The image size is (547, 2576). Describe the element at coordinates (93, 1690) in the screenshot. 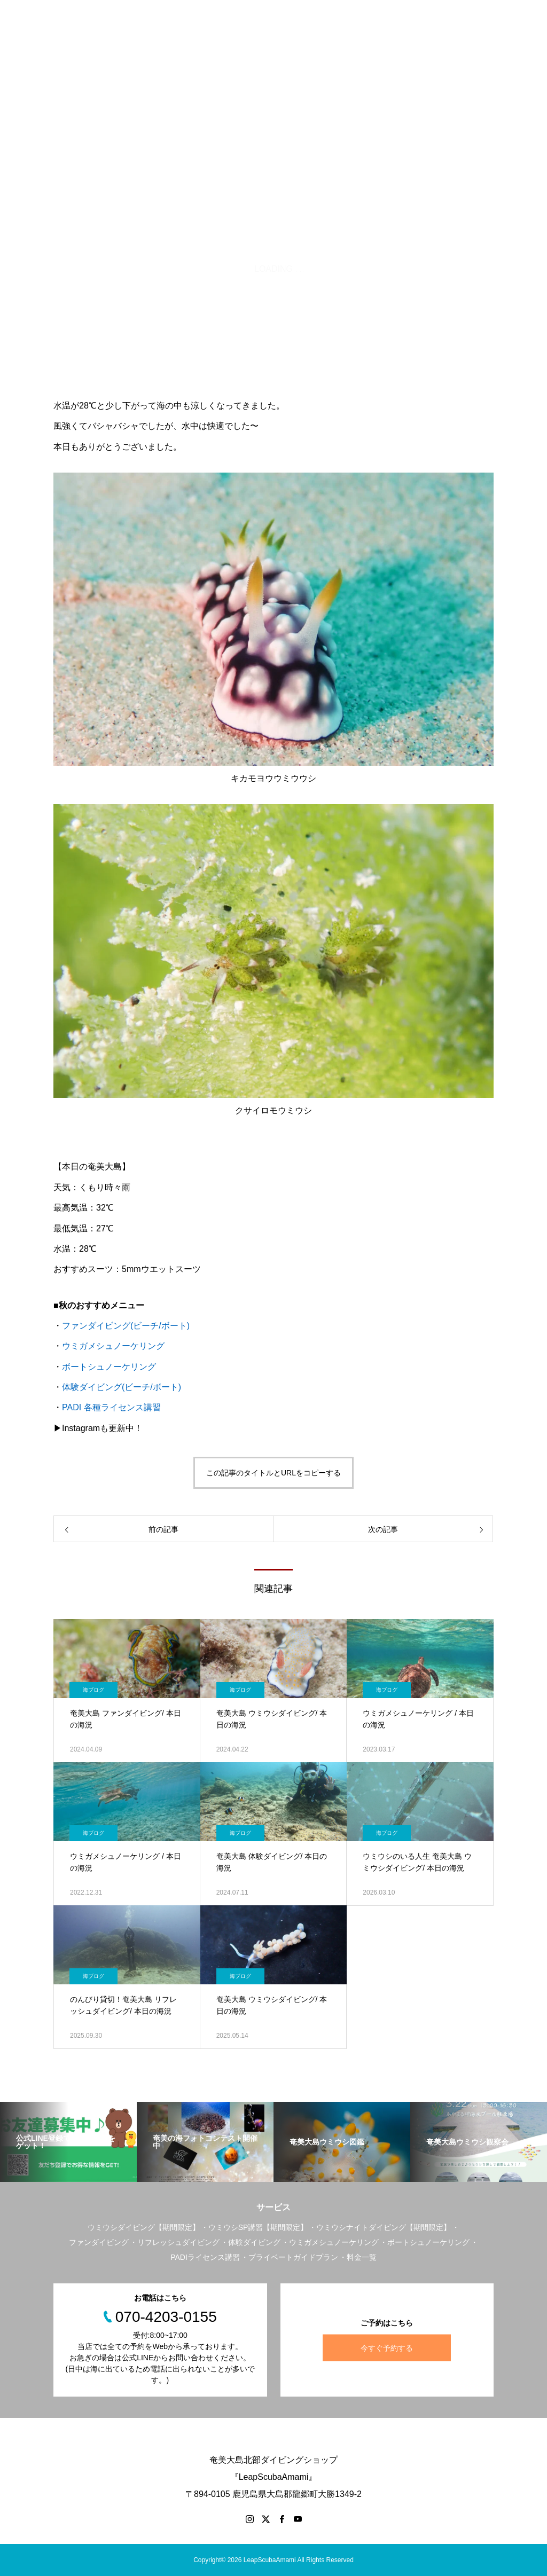

I see `海ブログ` at that location.